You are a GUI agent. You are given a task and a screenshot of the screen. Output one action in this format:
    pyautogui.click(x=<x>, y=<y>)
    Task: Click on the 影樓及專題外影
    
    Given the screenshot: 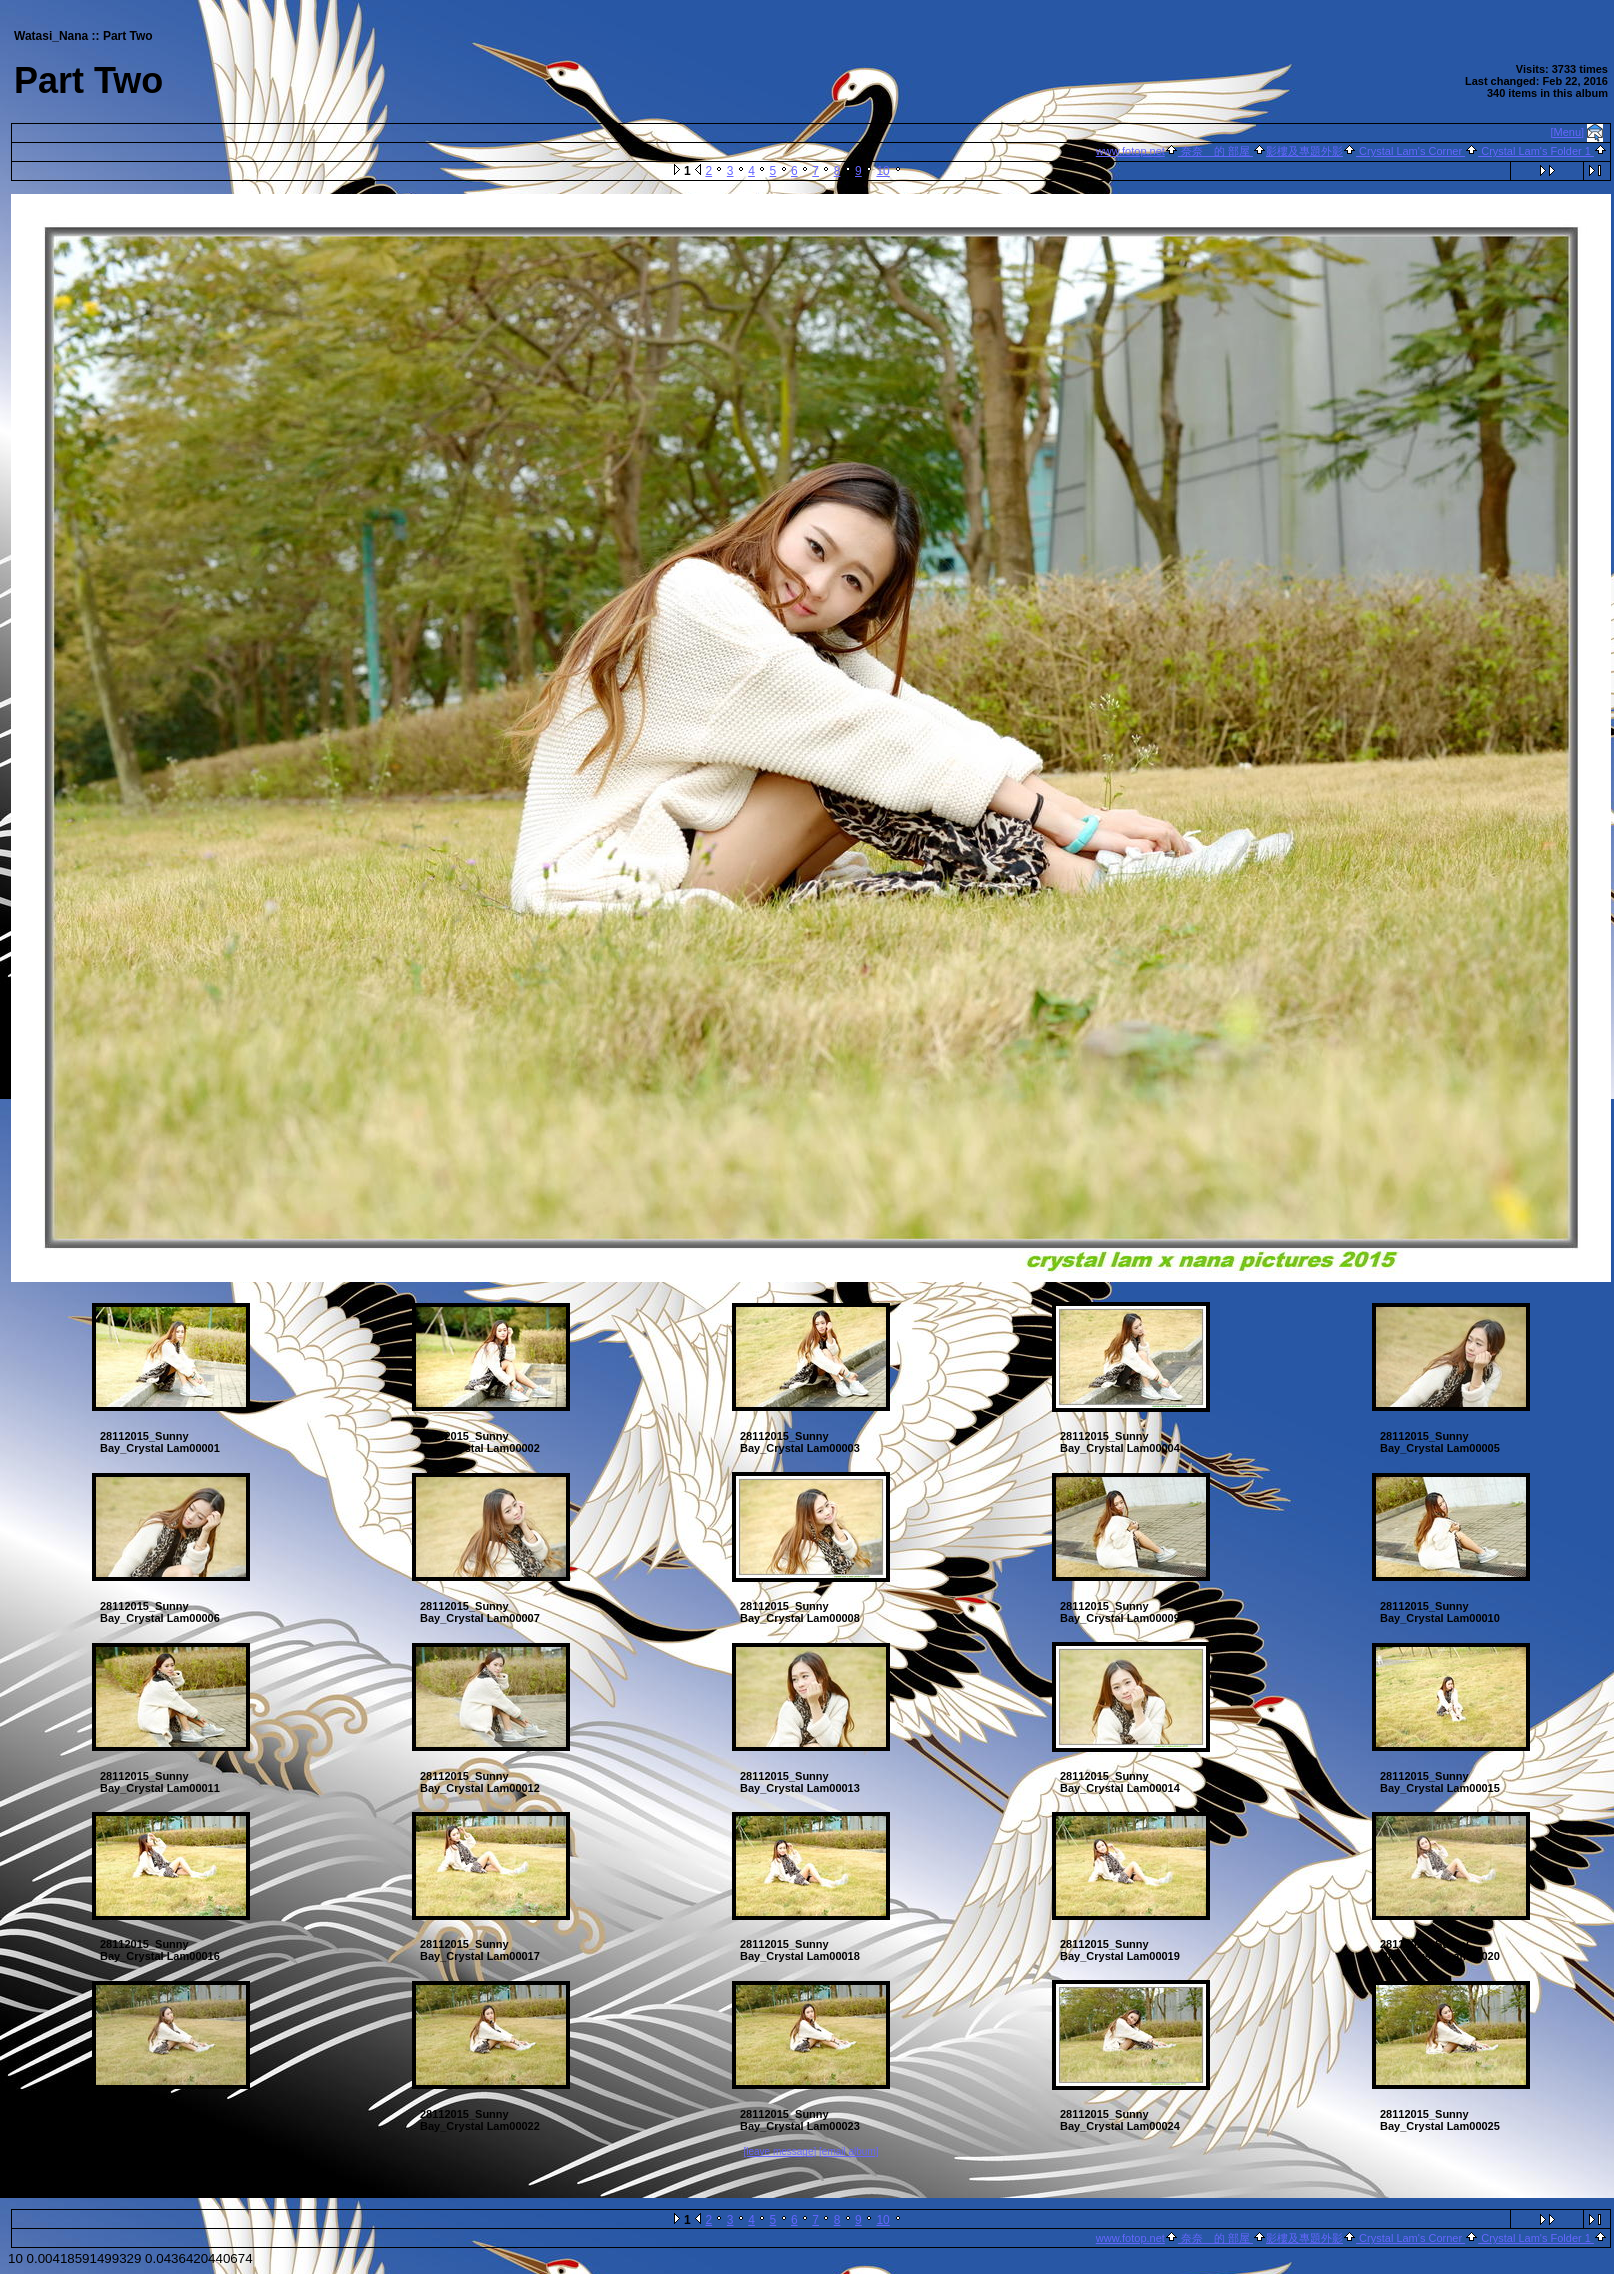 What is the action you would take?
    pyautogui.click(x=1304, y=151)
    